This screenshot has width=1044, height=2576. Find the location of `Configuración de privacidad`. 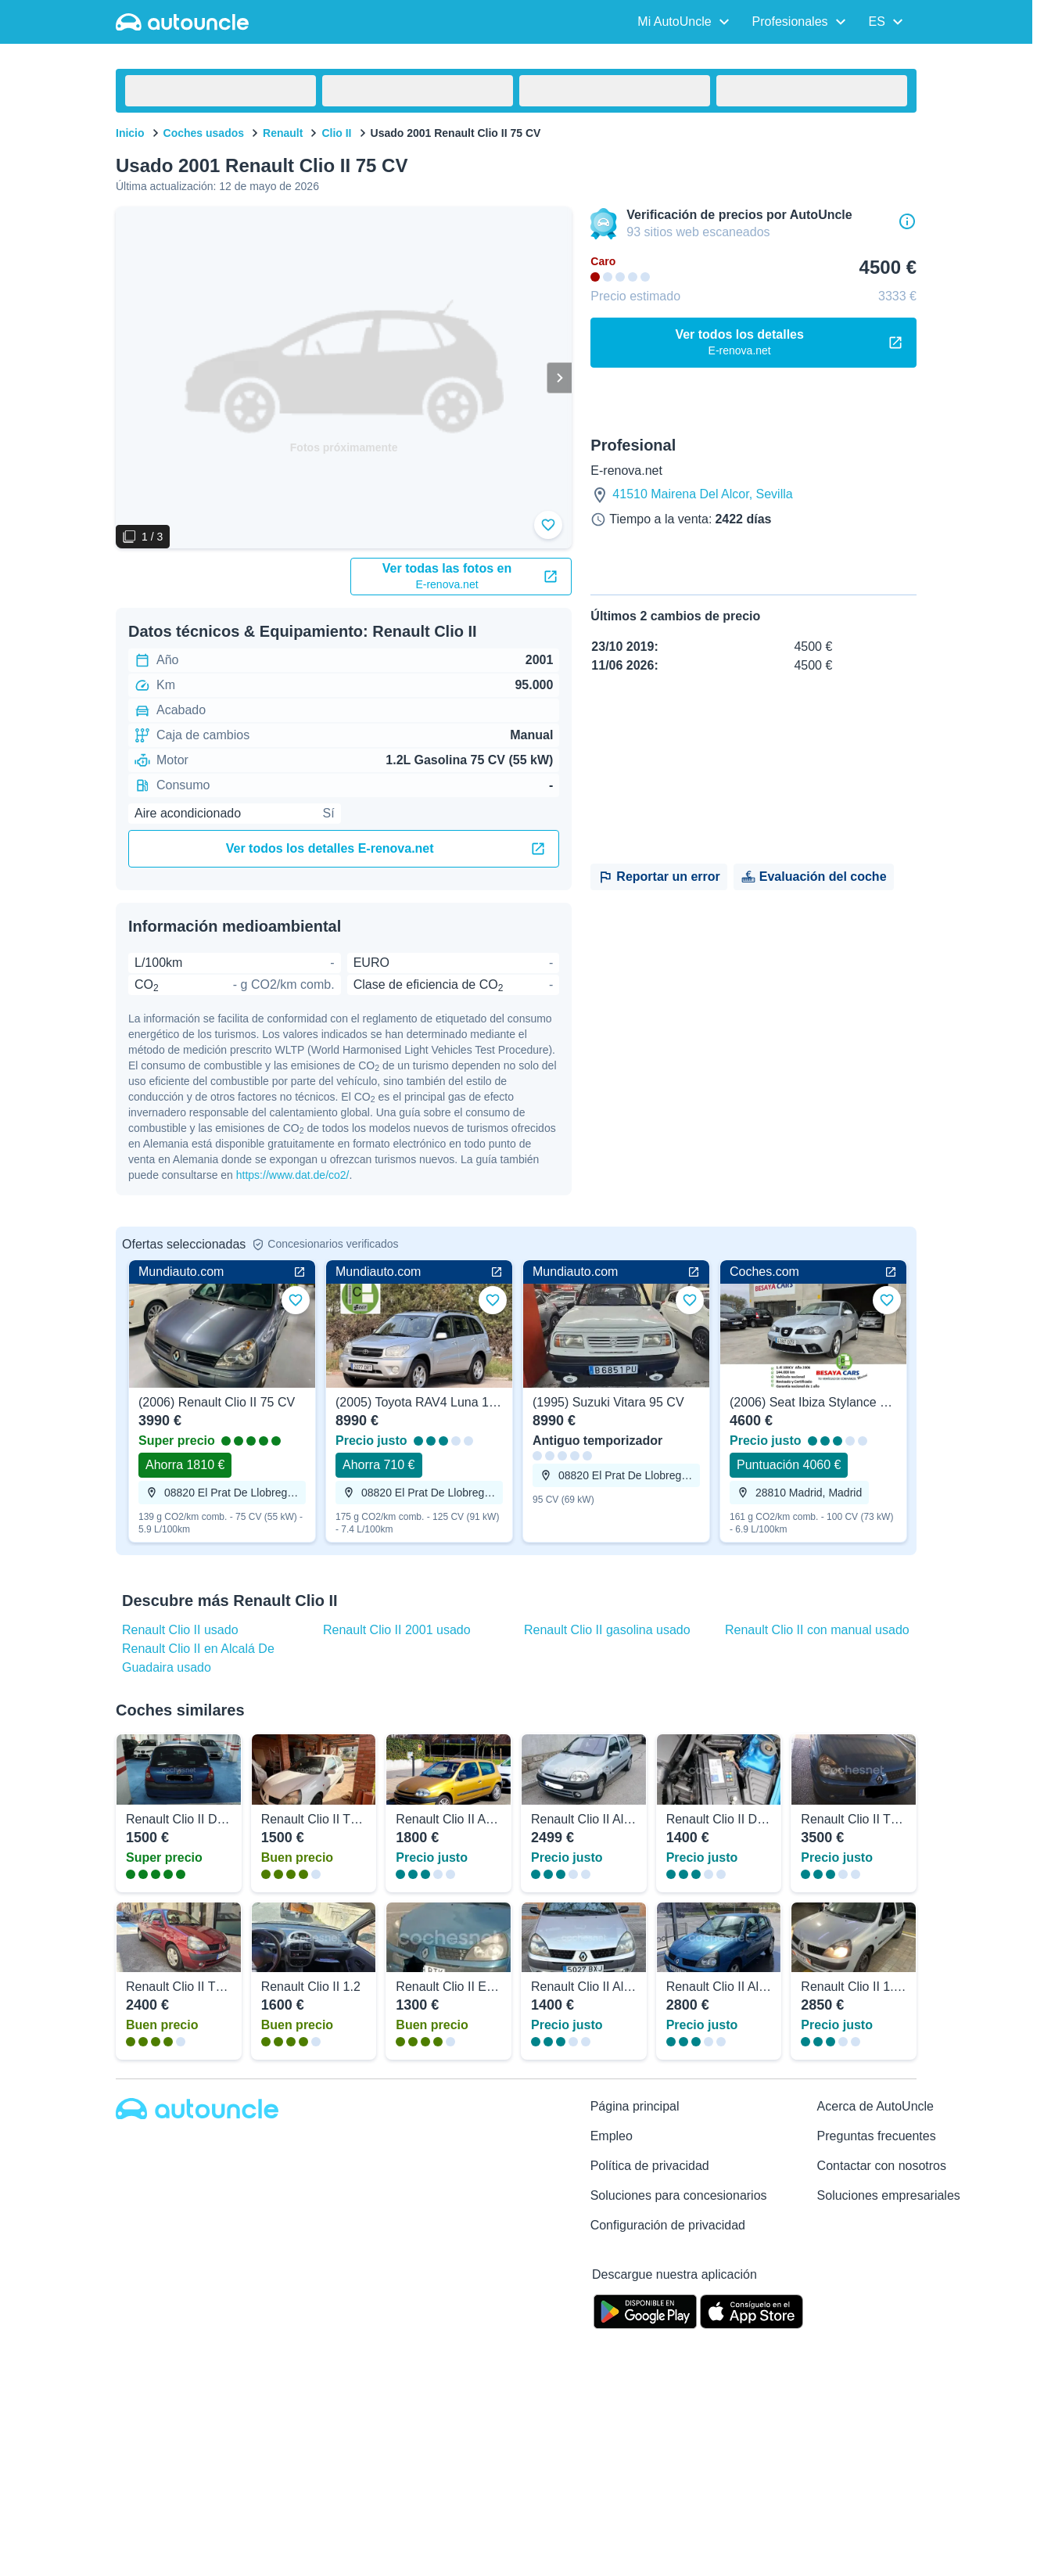

Configuración de privacidad is located at coordinates (667, 2223).